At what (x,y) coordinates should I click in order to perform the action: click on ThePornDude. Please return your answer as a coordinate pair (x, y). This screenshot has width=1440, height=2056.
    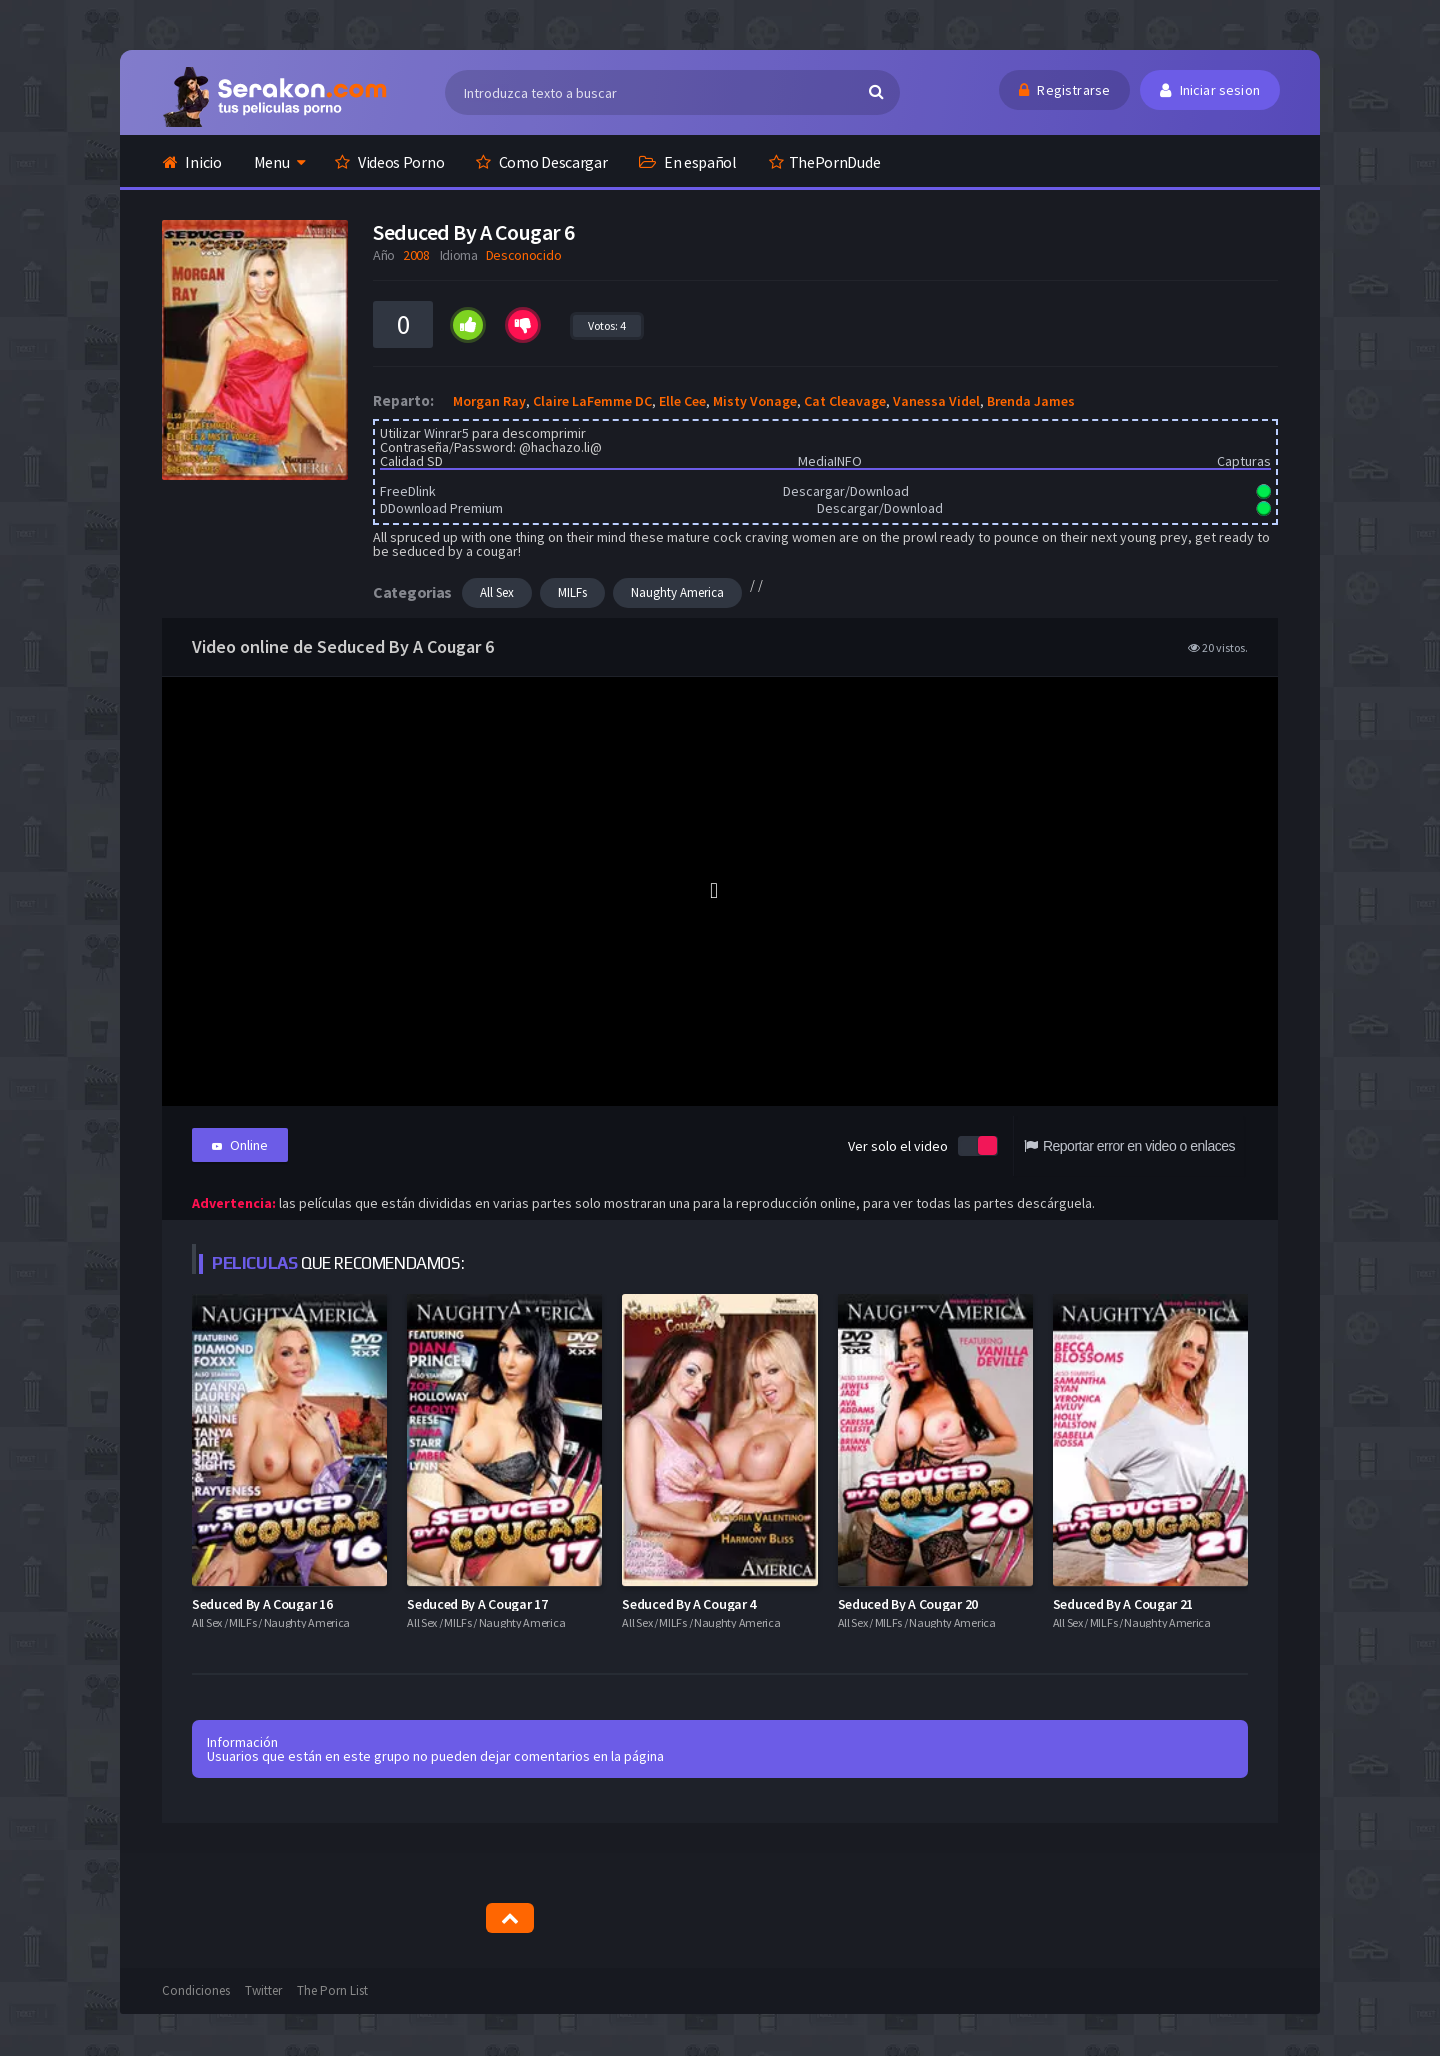
    Looking at the image, I should click on (824, 162).